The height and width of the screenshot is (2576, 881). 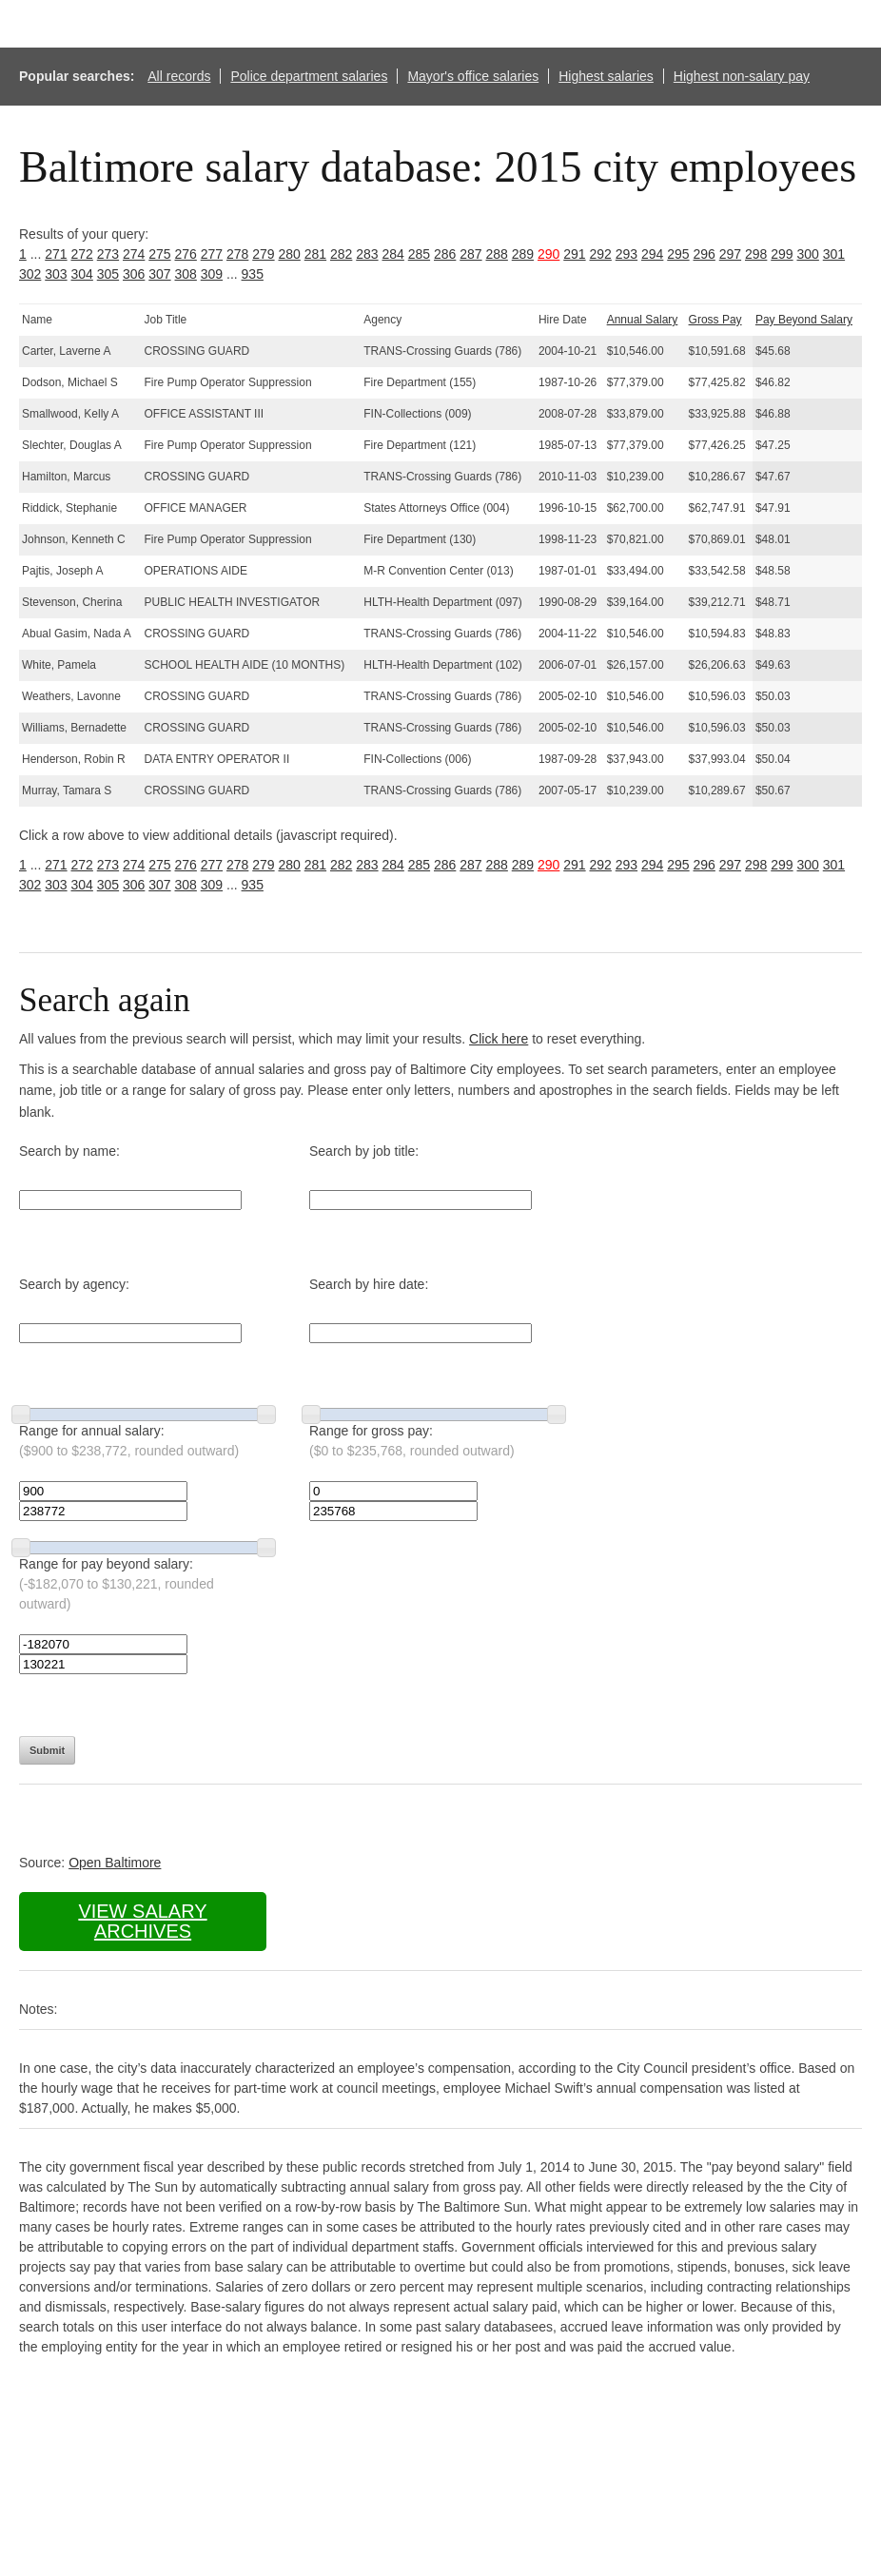 I want to click on 290, so click(x=548, y=254).